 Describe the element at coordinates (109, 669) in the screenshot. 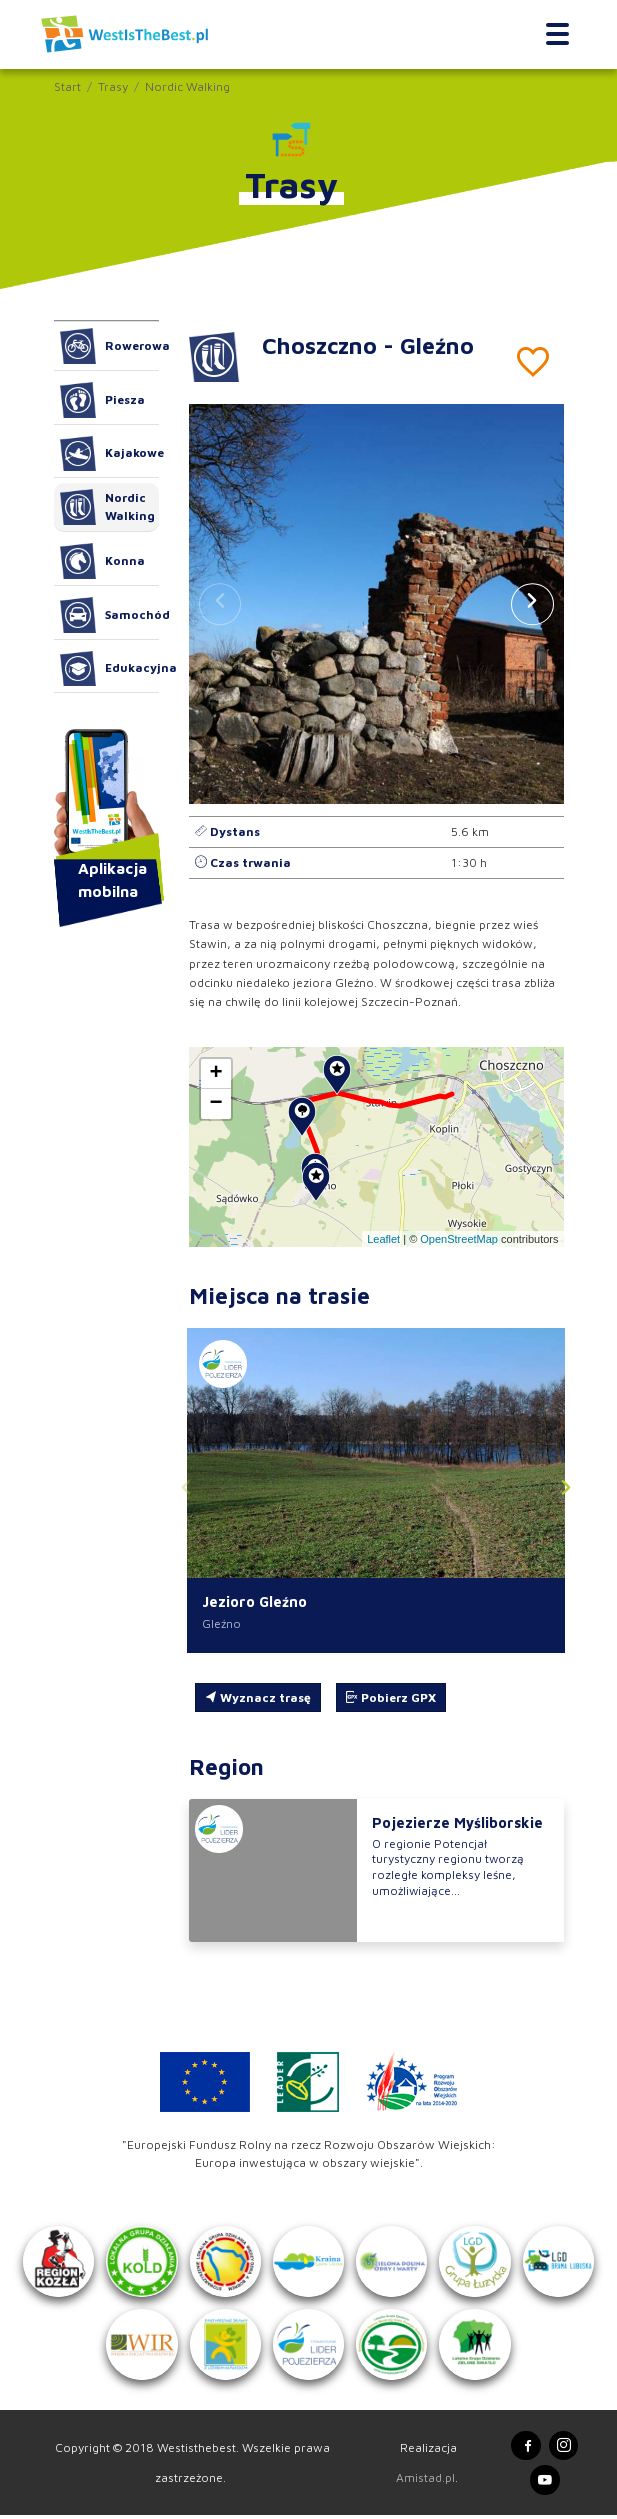

I see `Edukacyjna` at that location.